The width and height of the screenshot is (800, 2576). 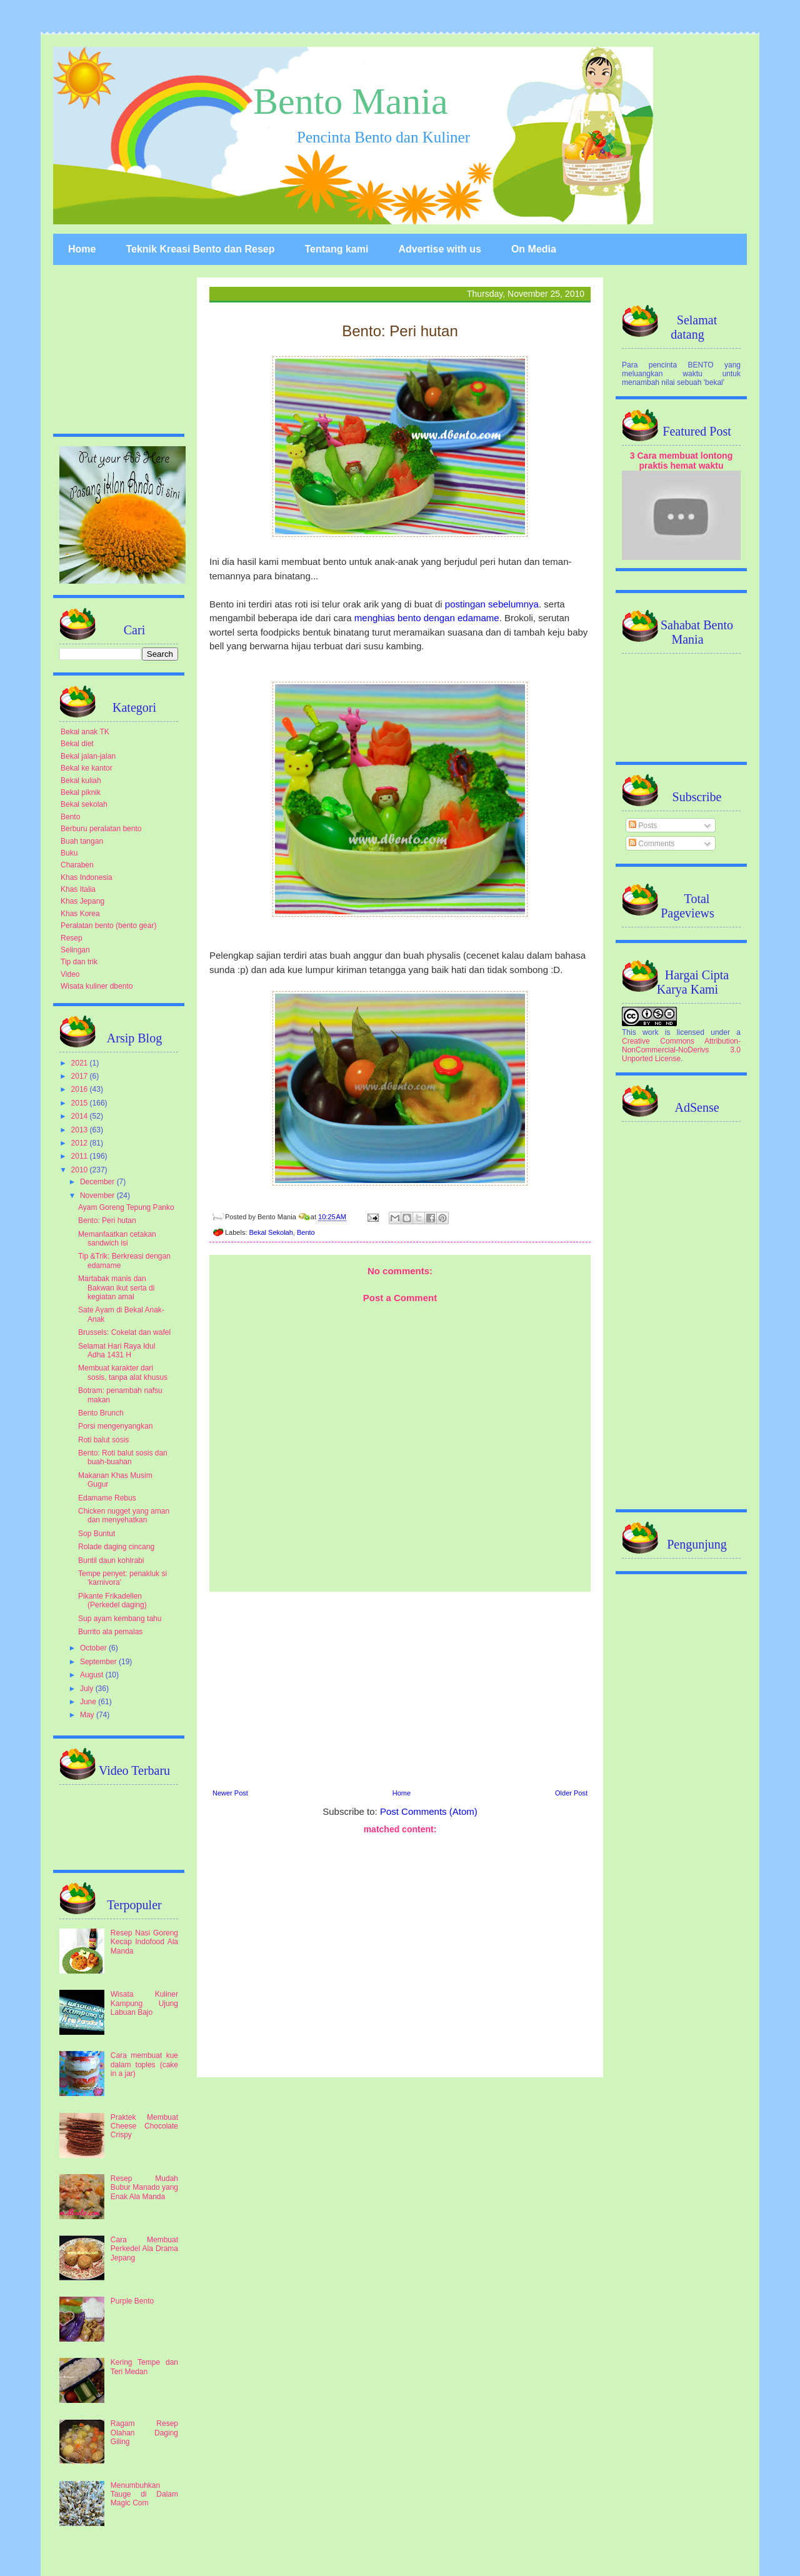 What do you see at coordinates (108, 925) in the screenshot?
I see `Peralatan bento (bento gear)` at bounding box center [108, 925].